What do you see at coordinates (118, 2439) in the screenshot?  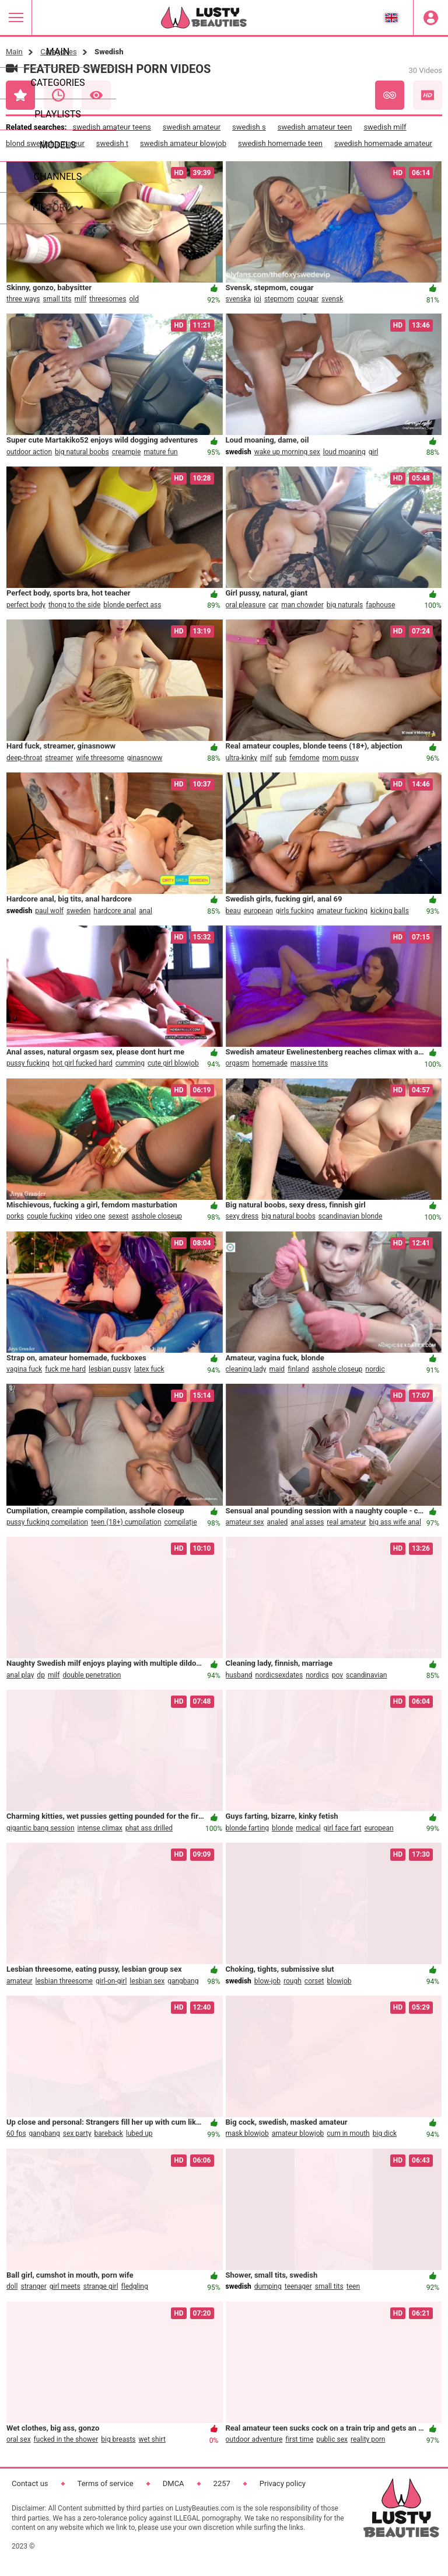 I see `big breasts` at bounding box center [118, 2439].